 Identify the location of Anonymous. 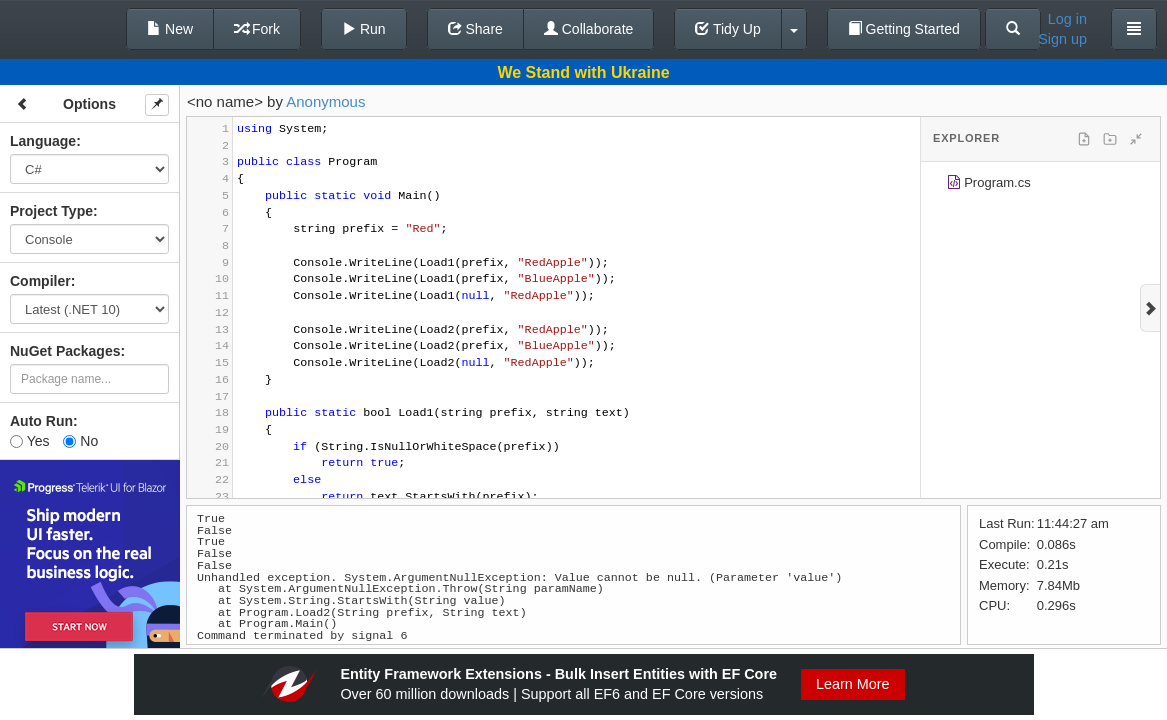
(325, 101).